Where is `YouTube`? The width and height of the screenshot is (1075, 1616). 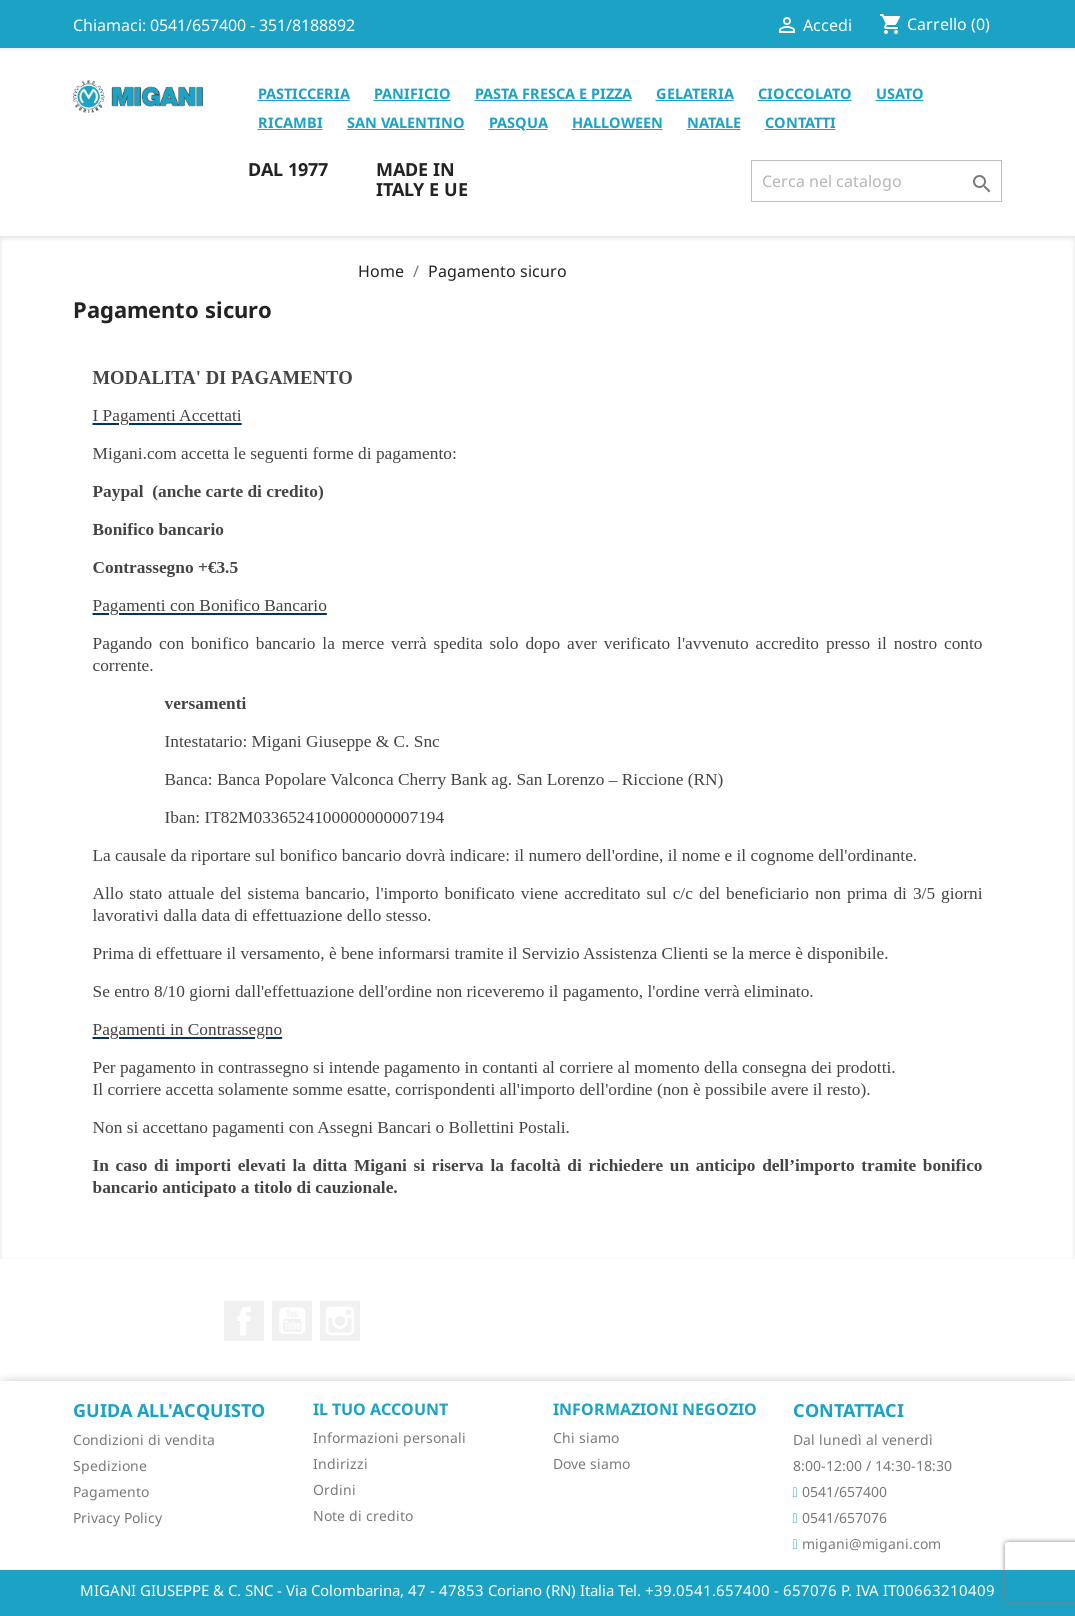 YouTube is located at coordinates (292, 1321).